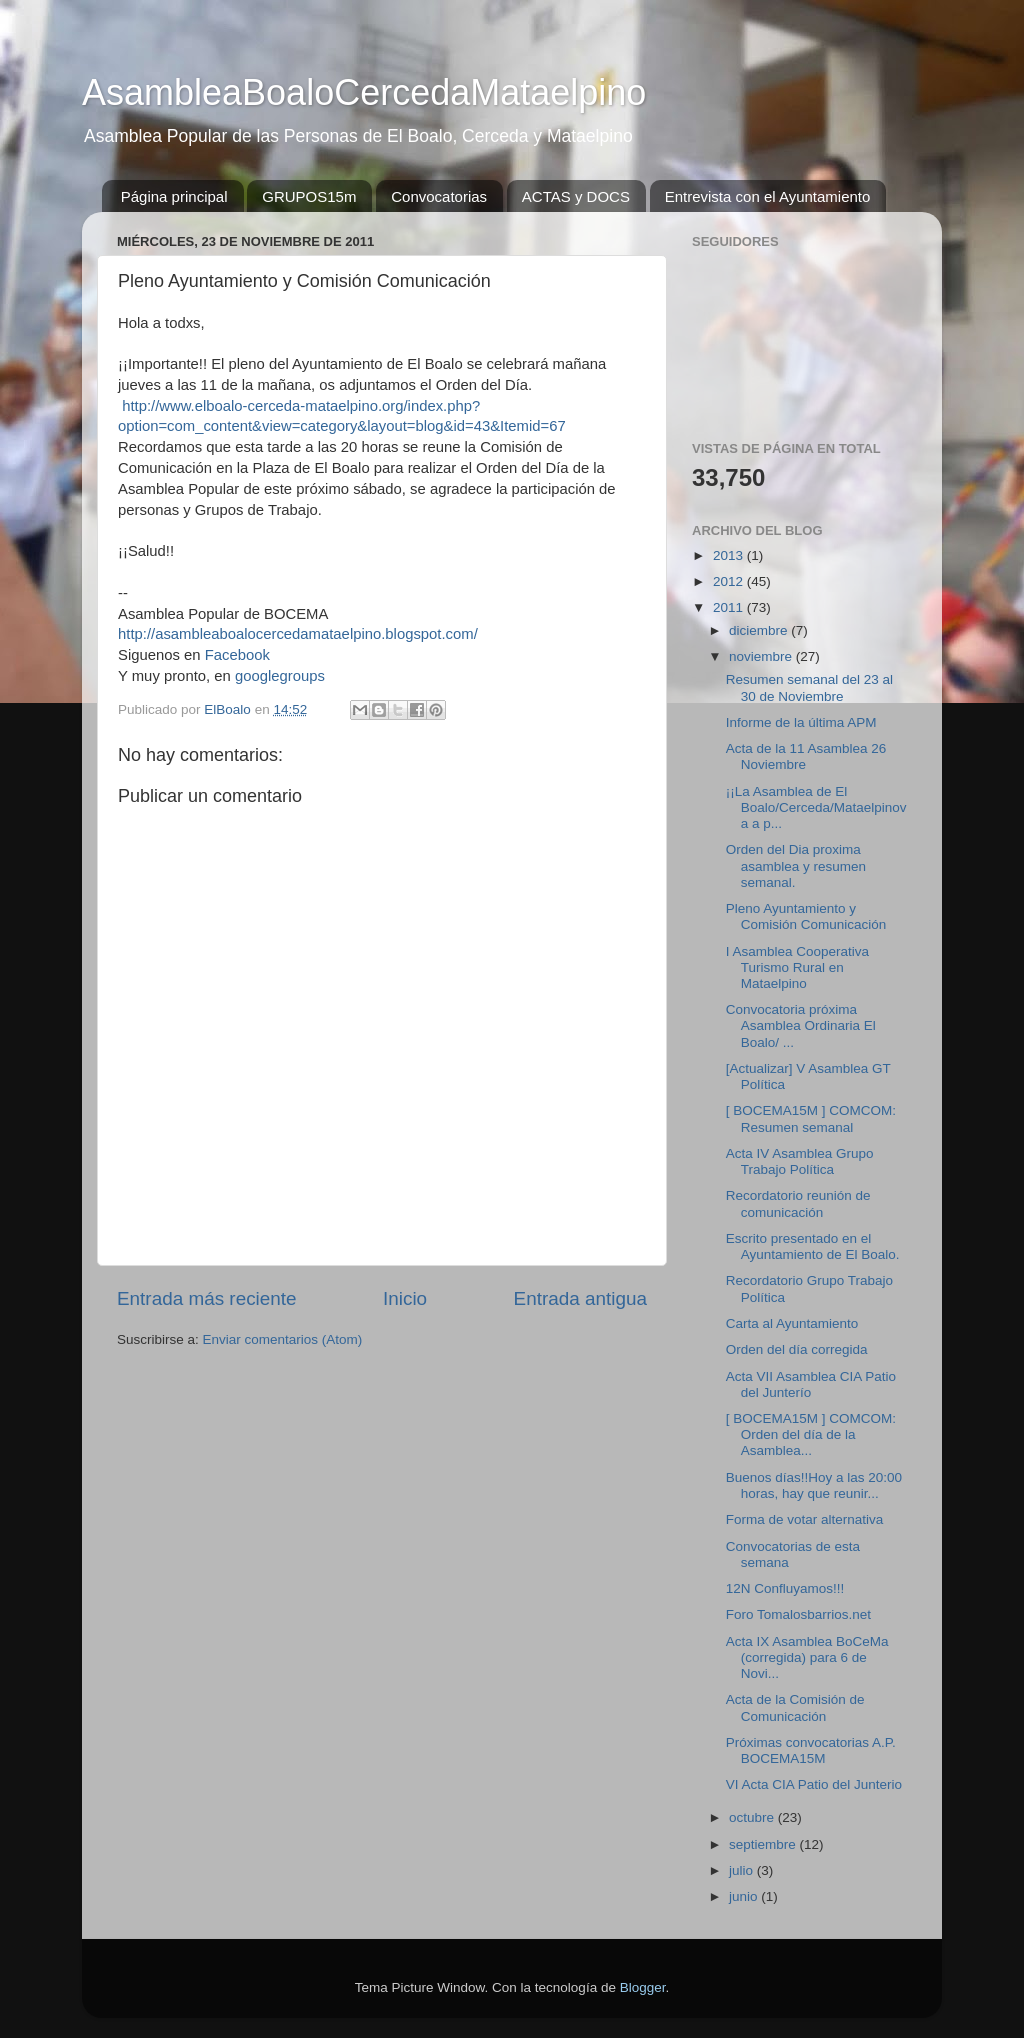  What do you see at coordinates (798, 1614) in the screenshot?
I see `Foro Tomalosbarrios.net` at bounding box center [798, 1614].